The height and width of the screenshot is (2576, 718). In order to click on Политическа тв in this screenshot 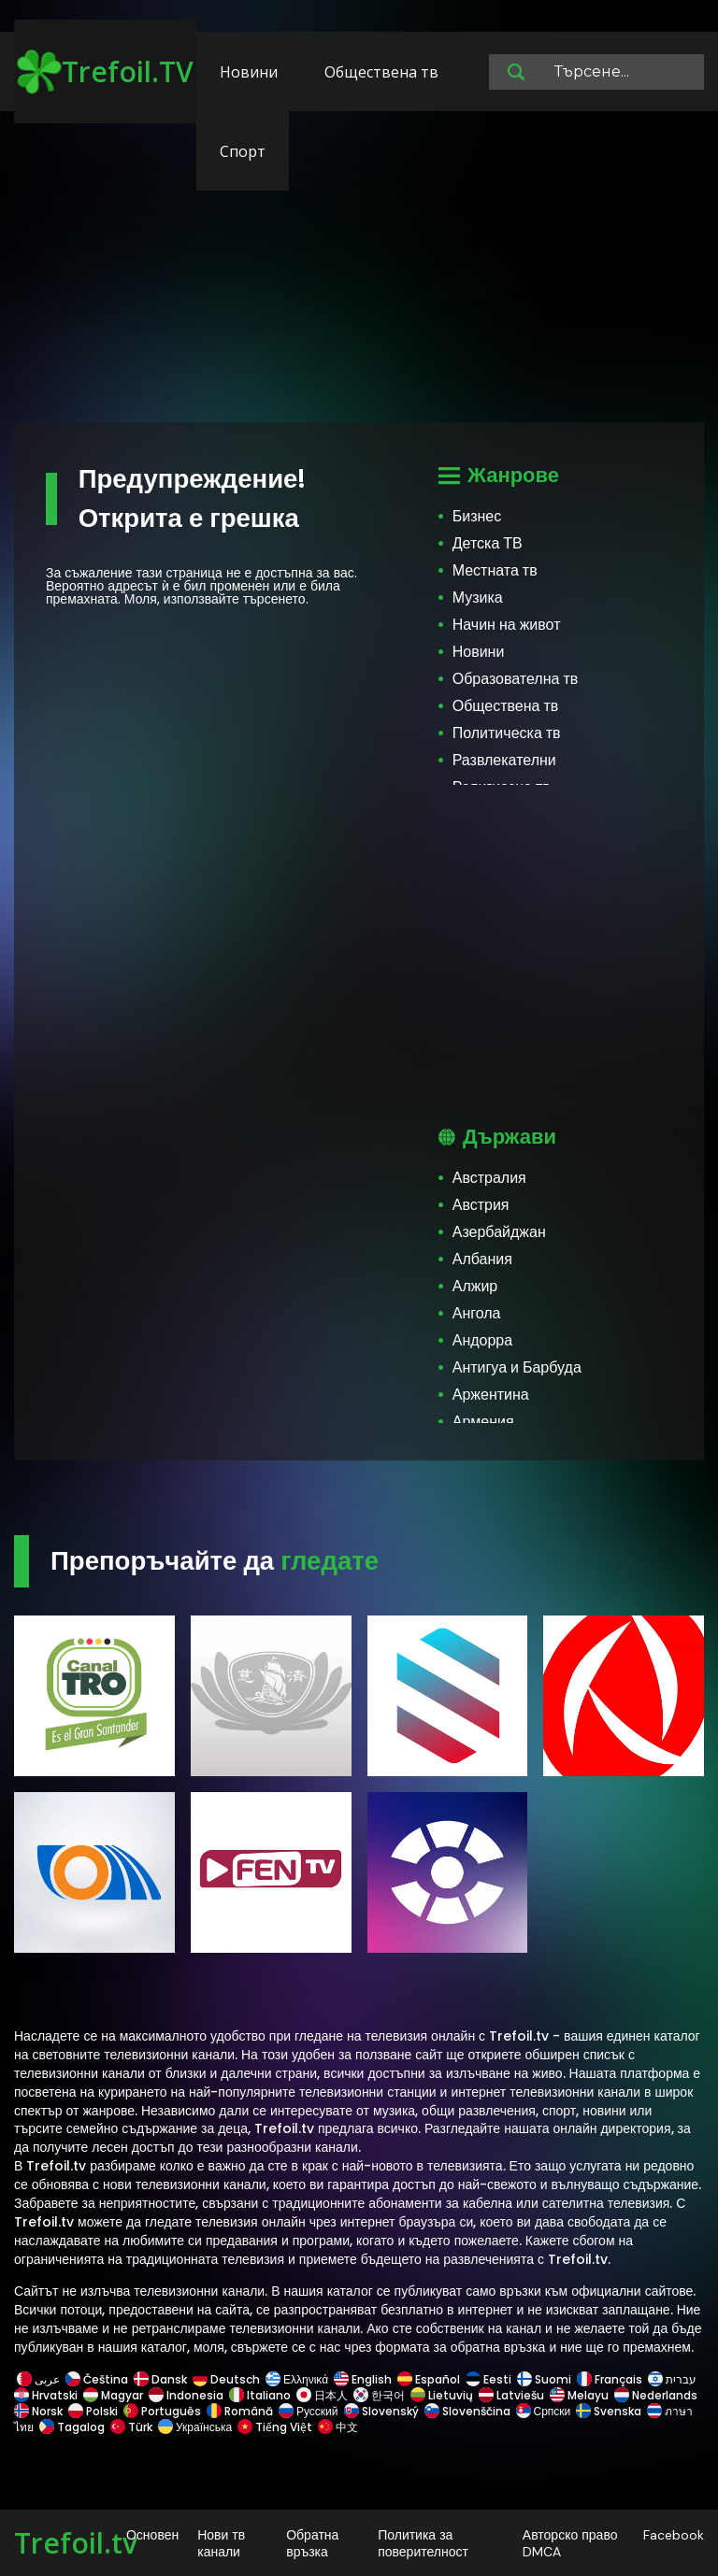, I will do `click(506, 733)`.